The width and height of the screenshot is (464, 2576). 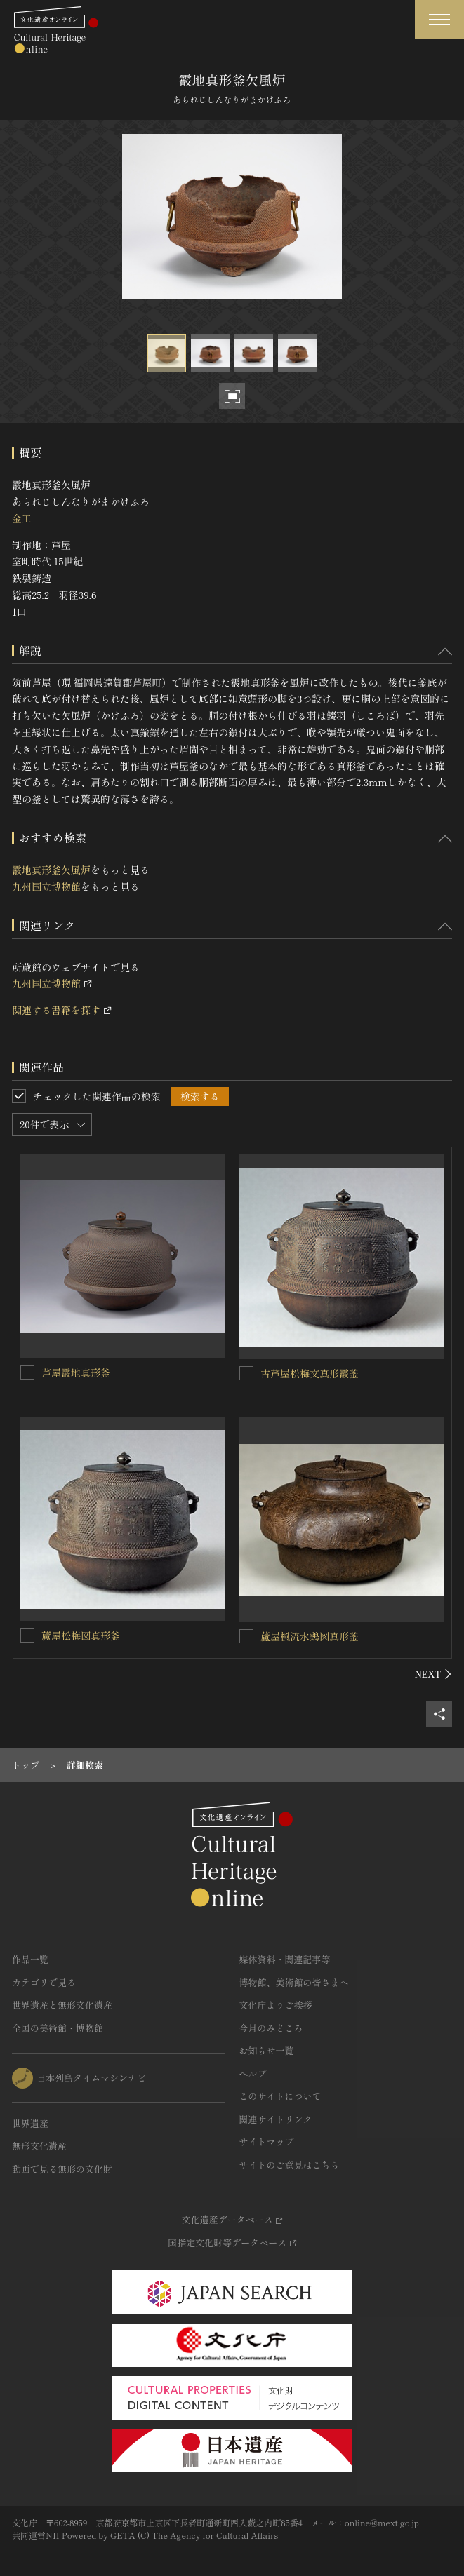 I want to click on サイトのご意見はこちら, so click(x=289, y=2164).